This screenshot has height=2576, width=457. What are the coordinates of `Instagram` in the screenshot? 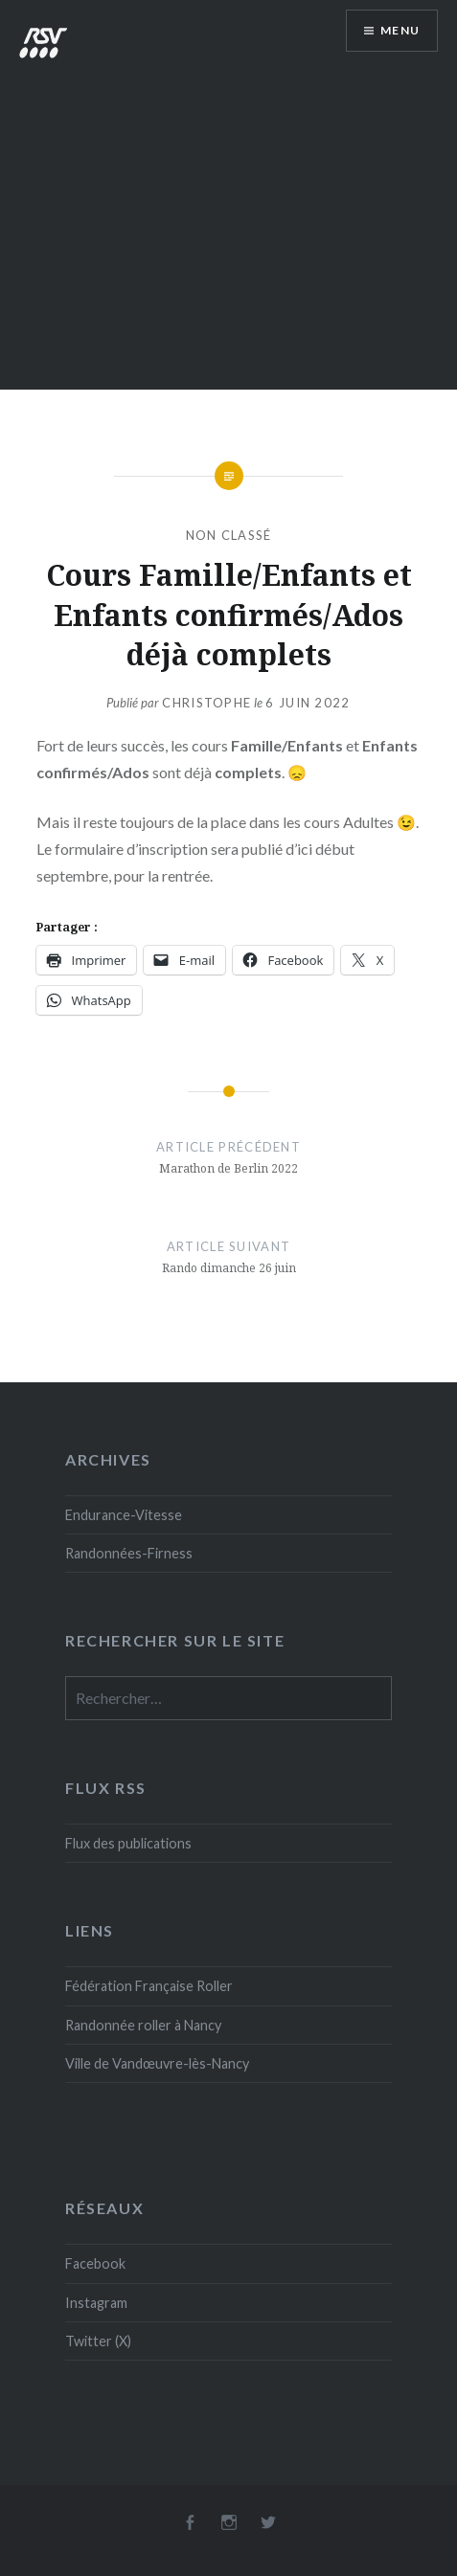 It's located at (96, 2303).